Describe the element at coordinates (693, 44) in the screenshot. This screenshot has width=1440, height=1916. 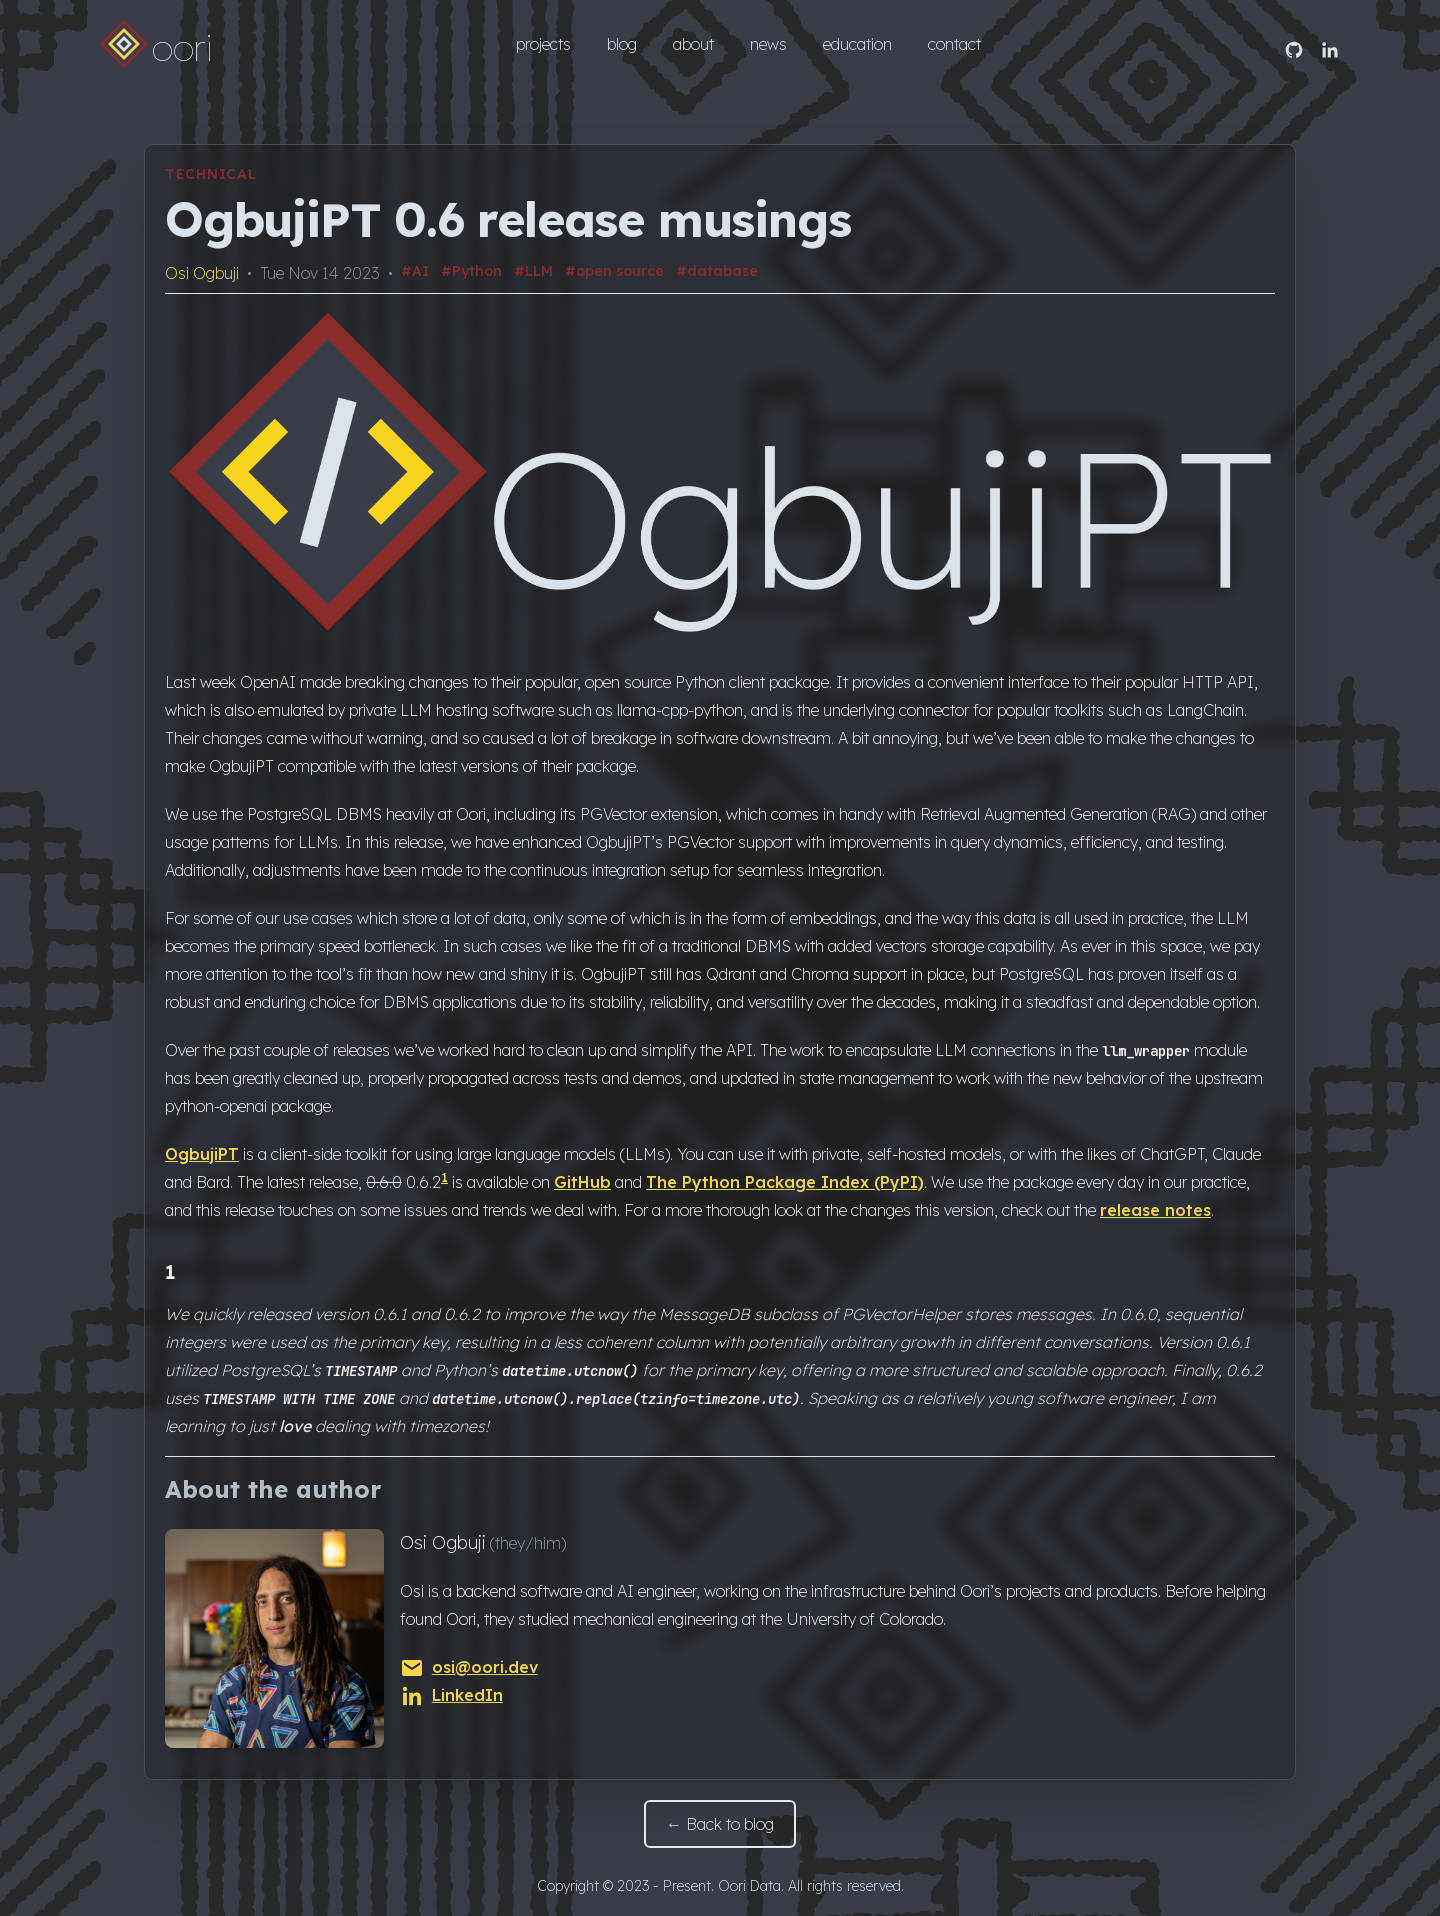
I see `about` at that location.